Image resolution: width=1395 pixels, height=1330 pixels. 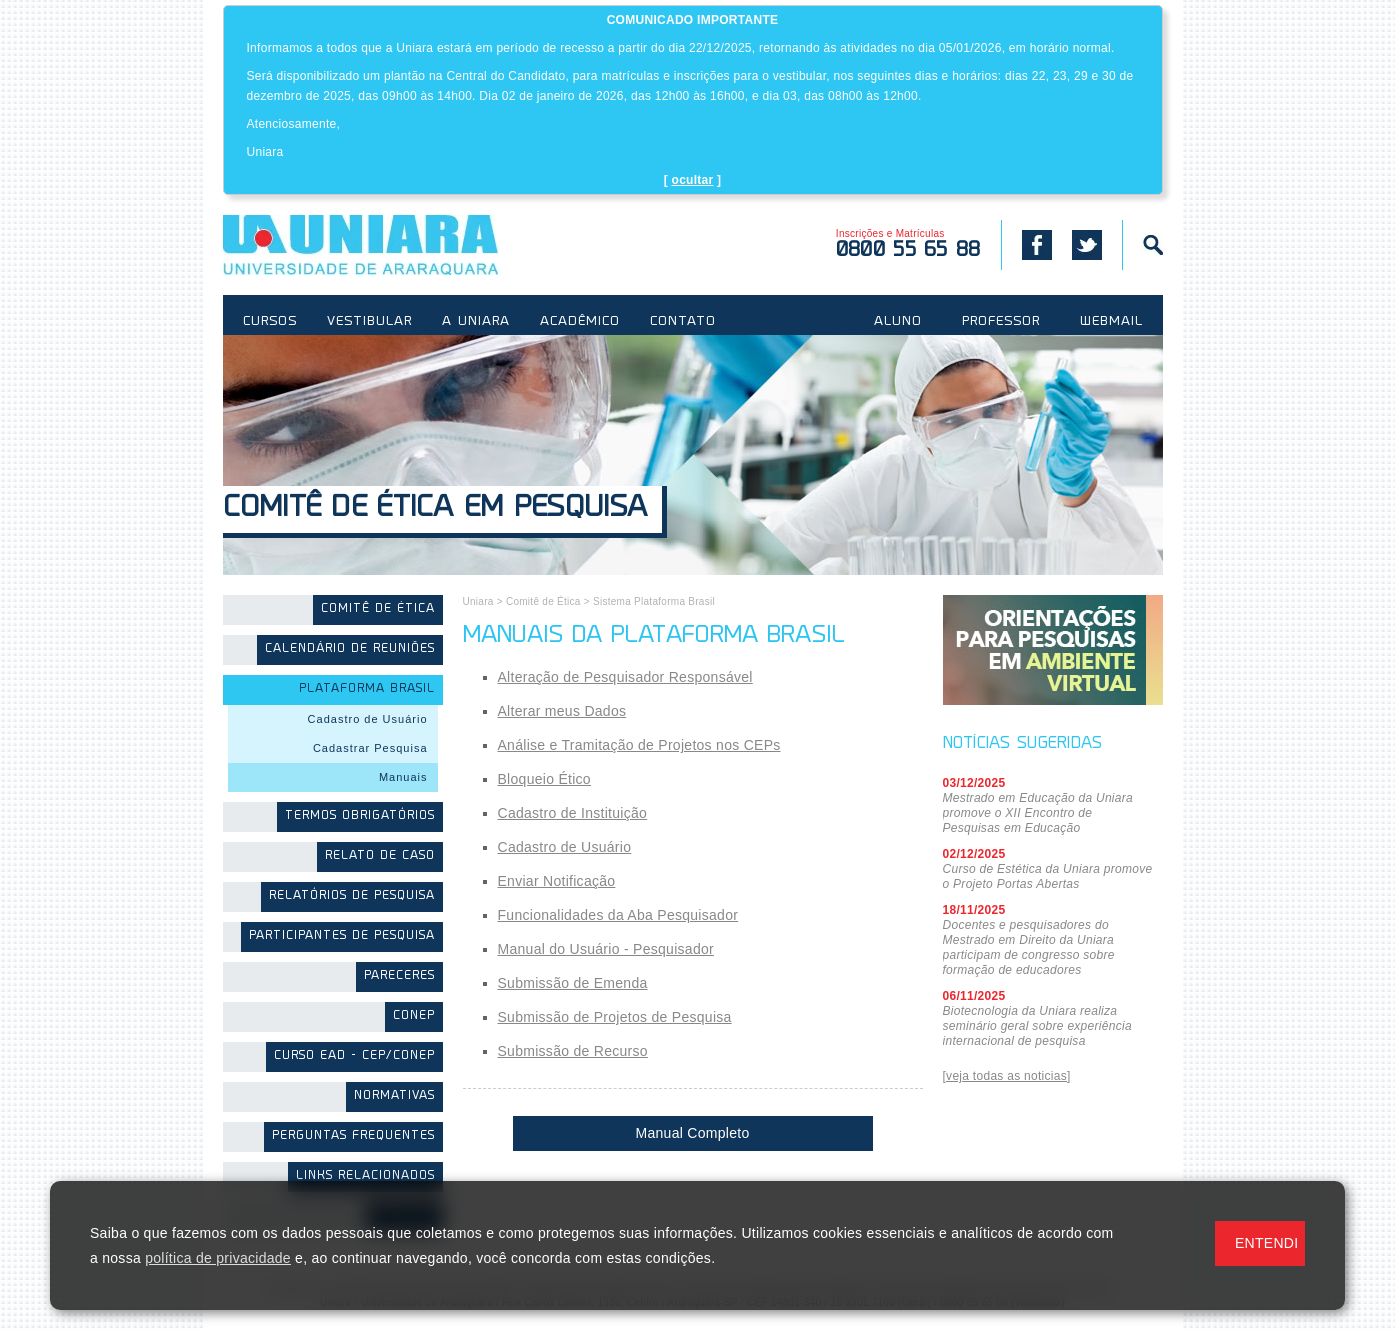 What do you see at coordinates (606, 949) in the screenshot?
I see `Manual do Usuário - Pesquisador` at bounding box center [606, 949].